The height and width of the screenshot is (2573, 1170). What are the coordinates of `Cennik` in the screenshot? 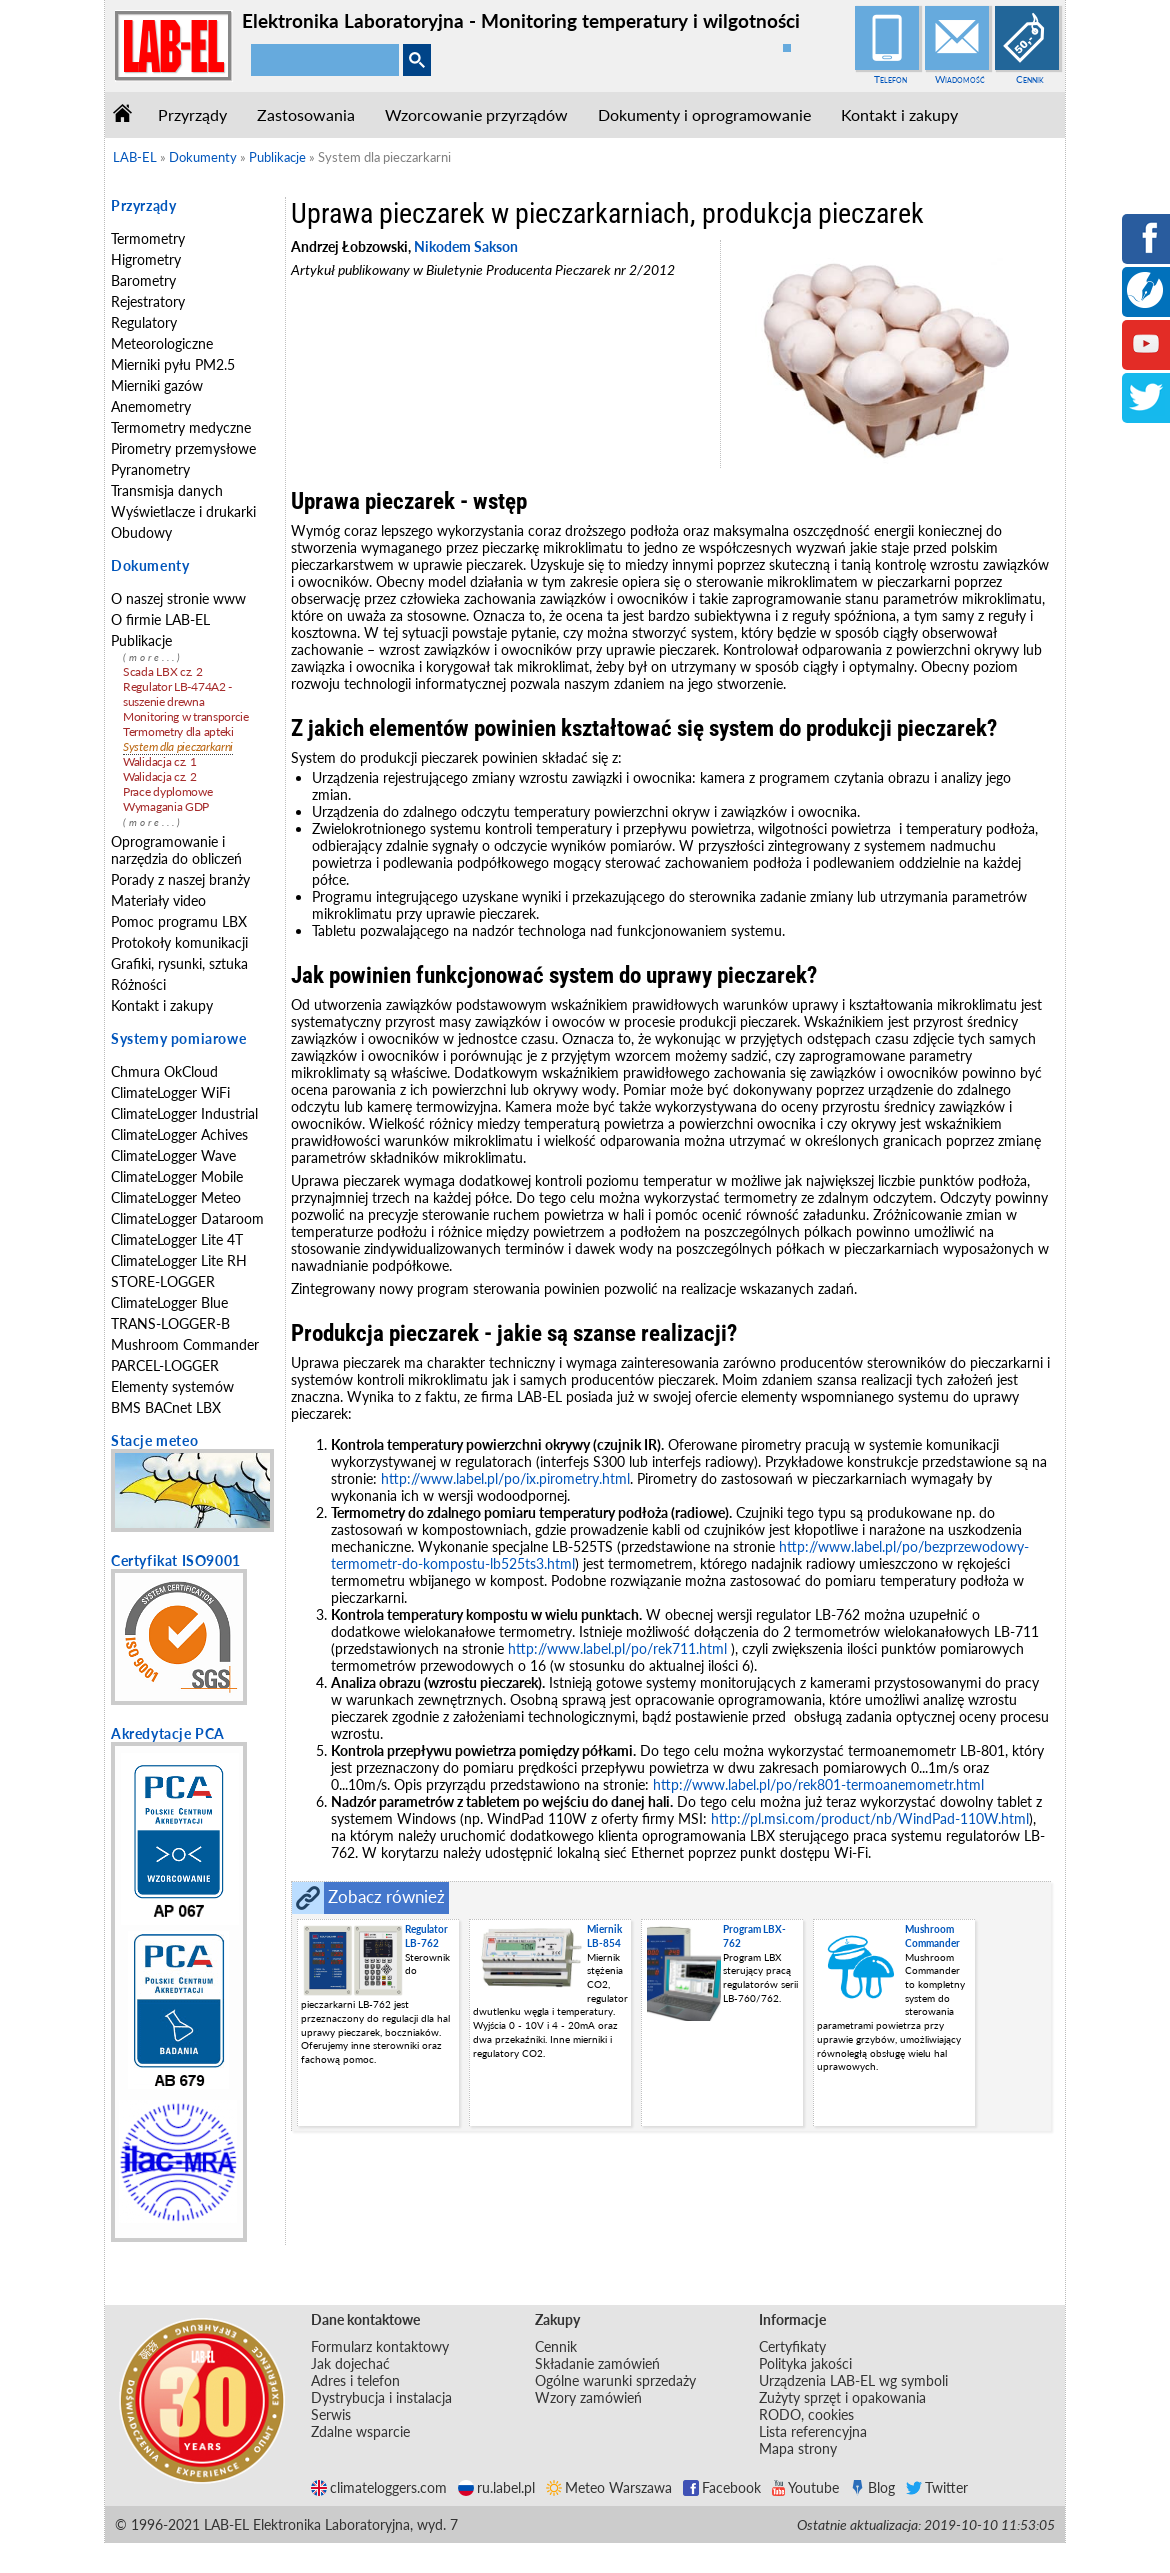 It's located at (1030, 79).